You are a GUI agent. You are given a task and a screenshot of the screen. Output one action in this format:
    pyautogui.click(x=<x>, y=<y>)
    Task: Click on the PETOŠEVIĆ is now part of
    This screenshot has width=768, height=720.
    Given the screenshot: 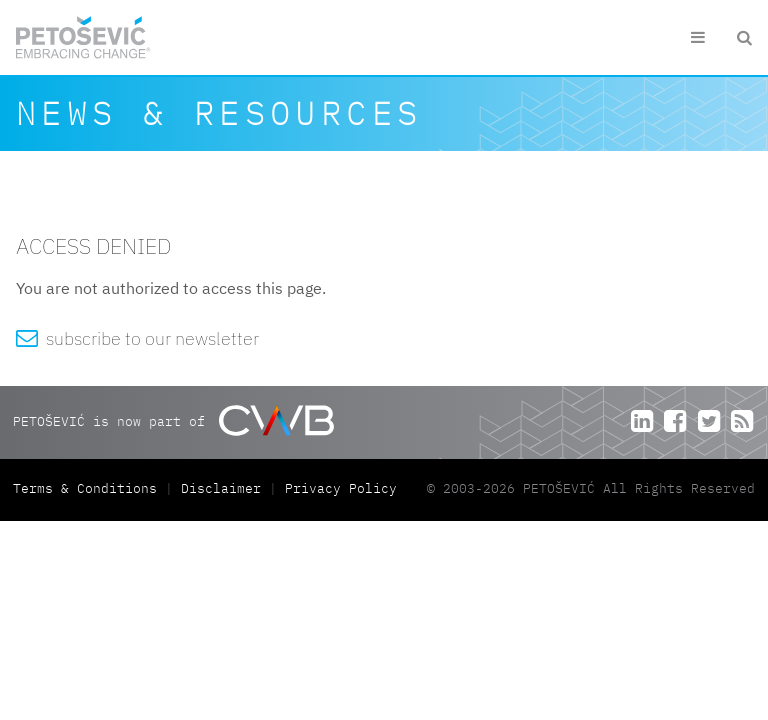 What is the action you would take?
    pyautogui.click(x=173, y=420)
    